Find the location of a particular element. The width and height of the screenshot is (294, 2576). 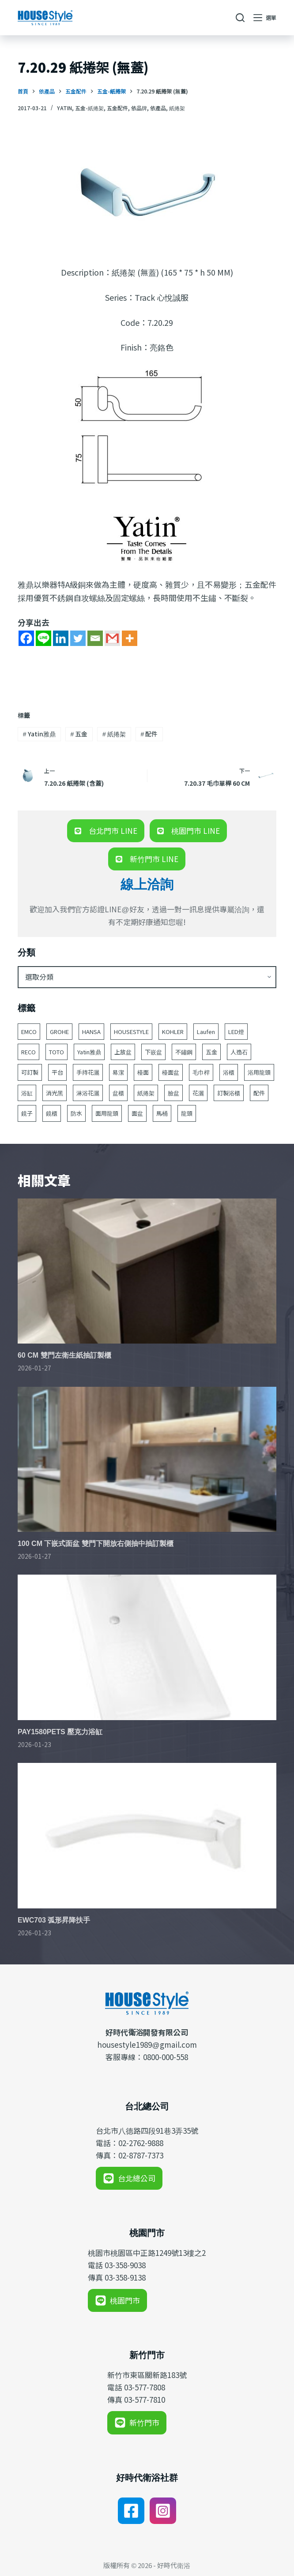

人造石 [人造石 (52 個項目)] is located at coordinates (239, 1052).